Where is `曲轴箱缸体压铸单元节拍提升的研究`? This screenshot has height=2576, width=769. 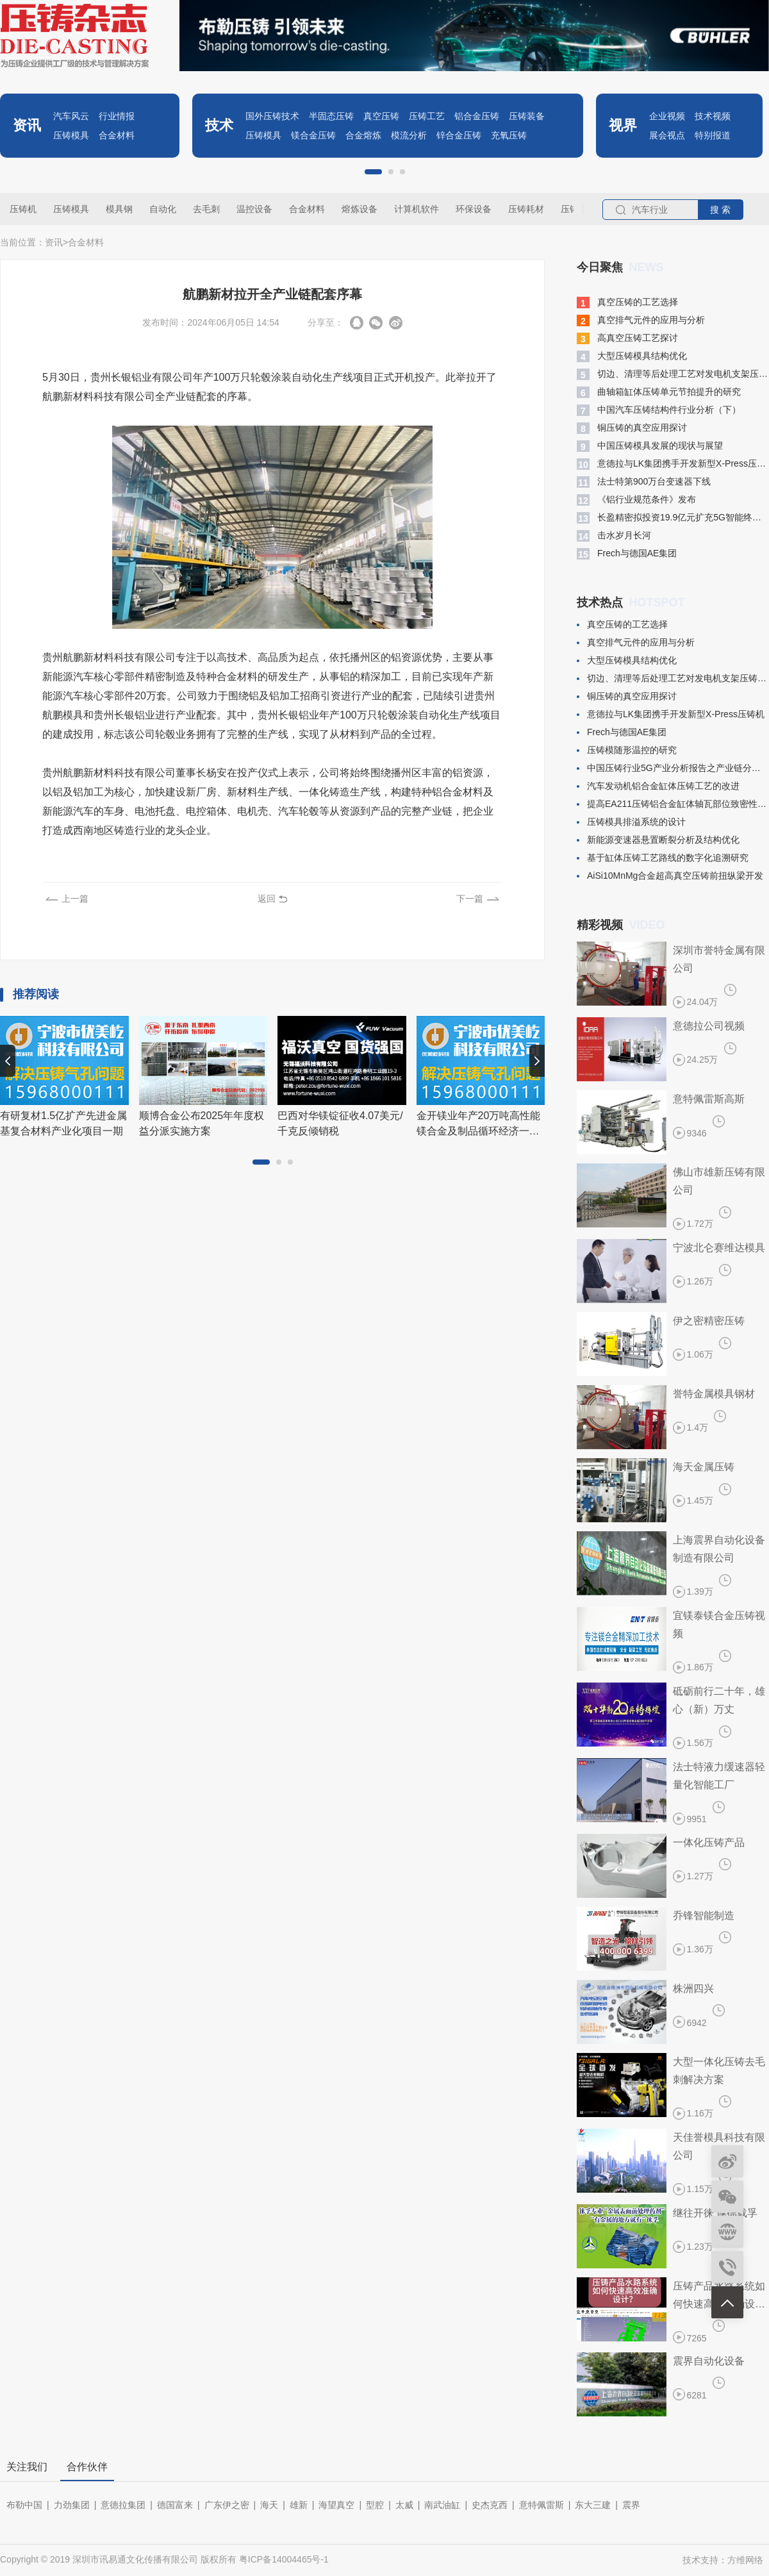 曲轴箱缸体压铸单元节拍提升的研究 is located at coordinates (659, 392).